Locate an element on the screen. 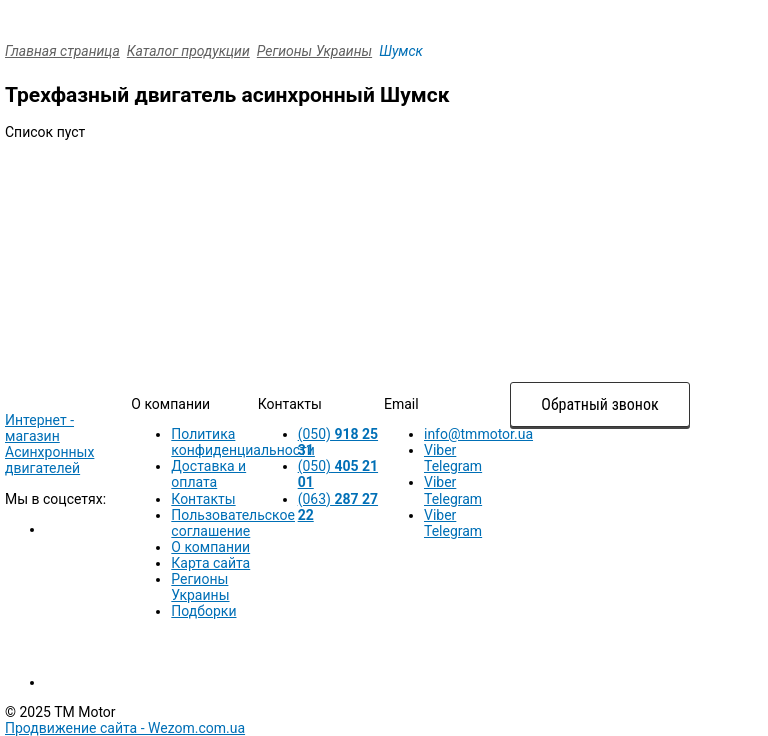 The width and height of the screenshot is (768, 736). info@tmmotor.ua is located at coordinates (478, 434).